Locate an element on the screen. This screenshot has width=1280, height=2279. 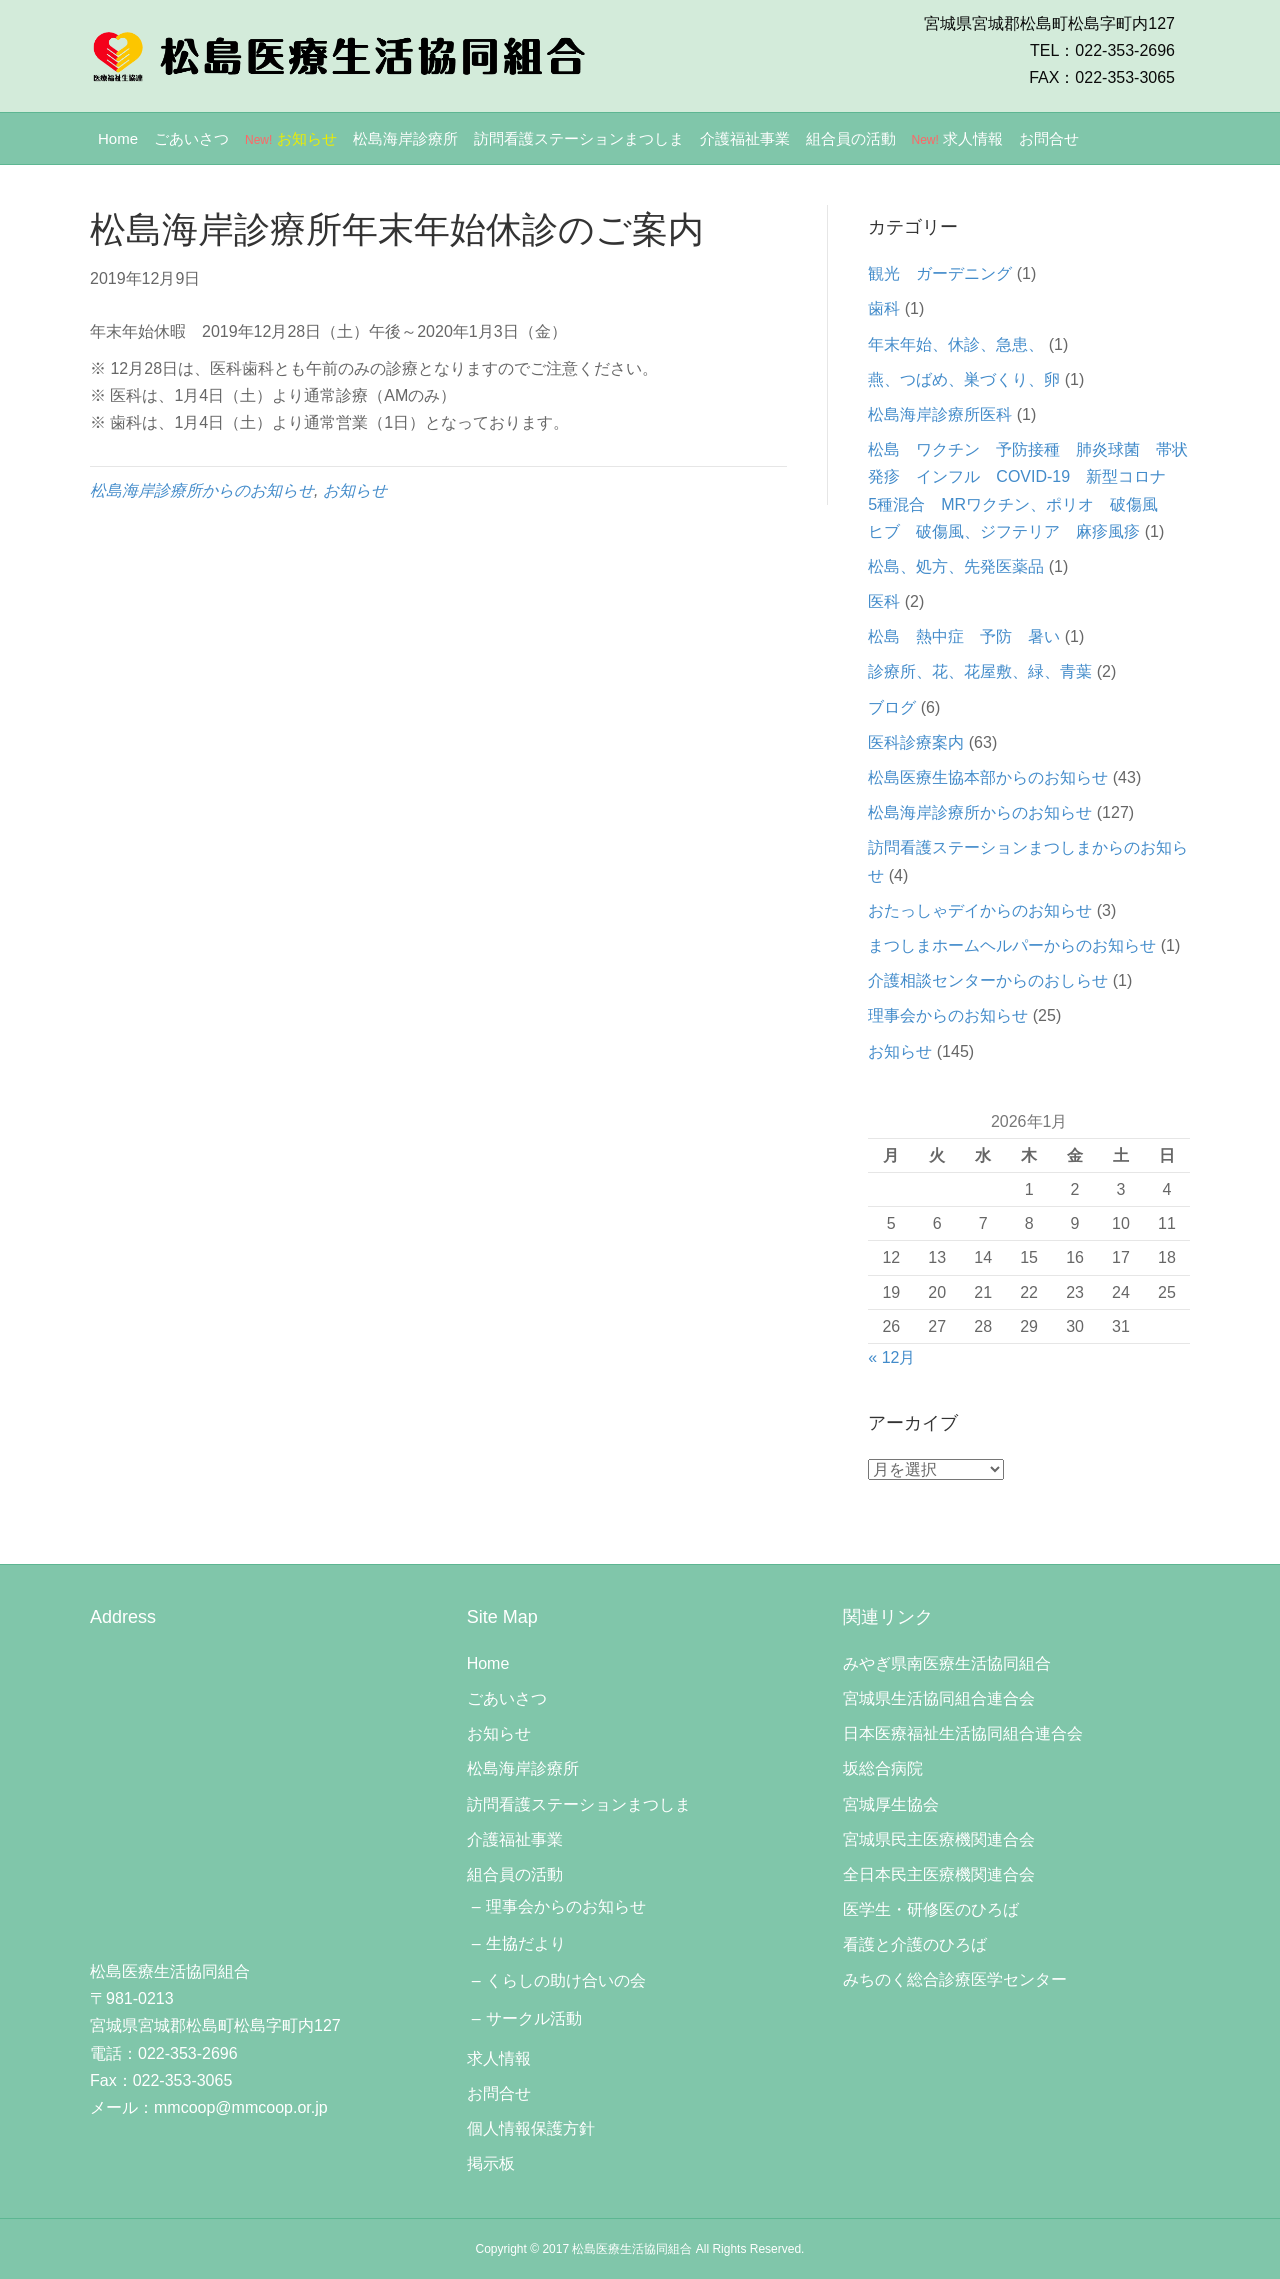
みやぎ県南医療生活協同組合 is located at coordinates (947, 1663).